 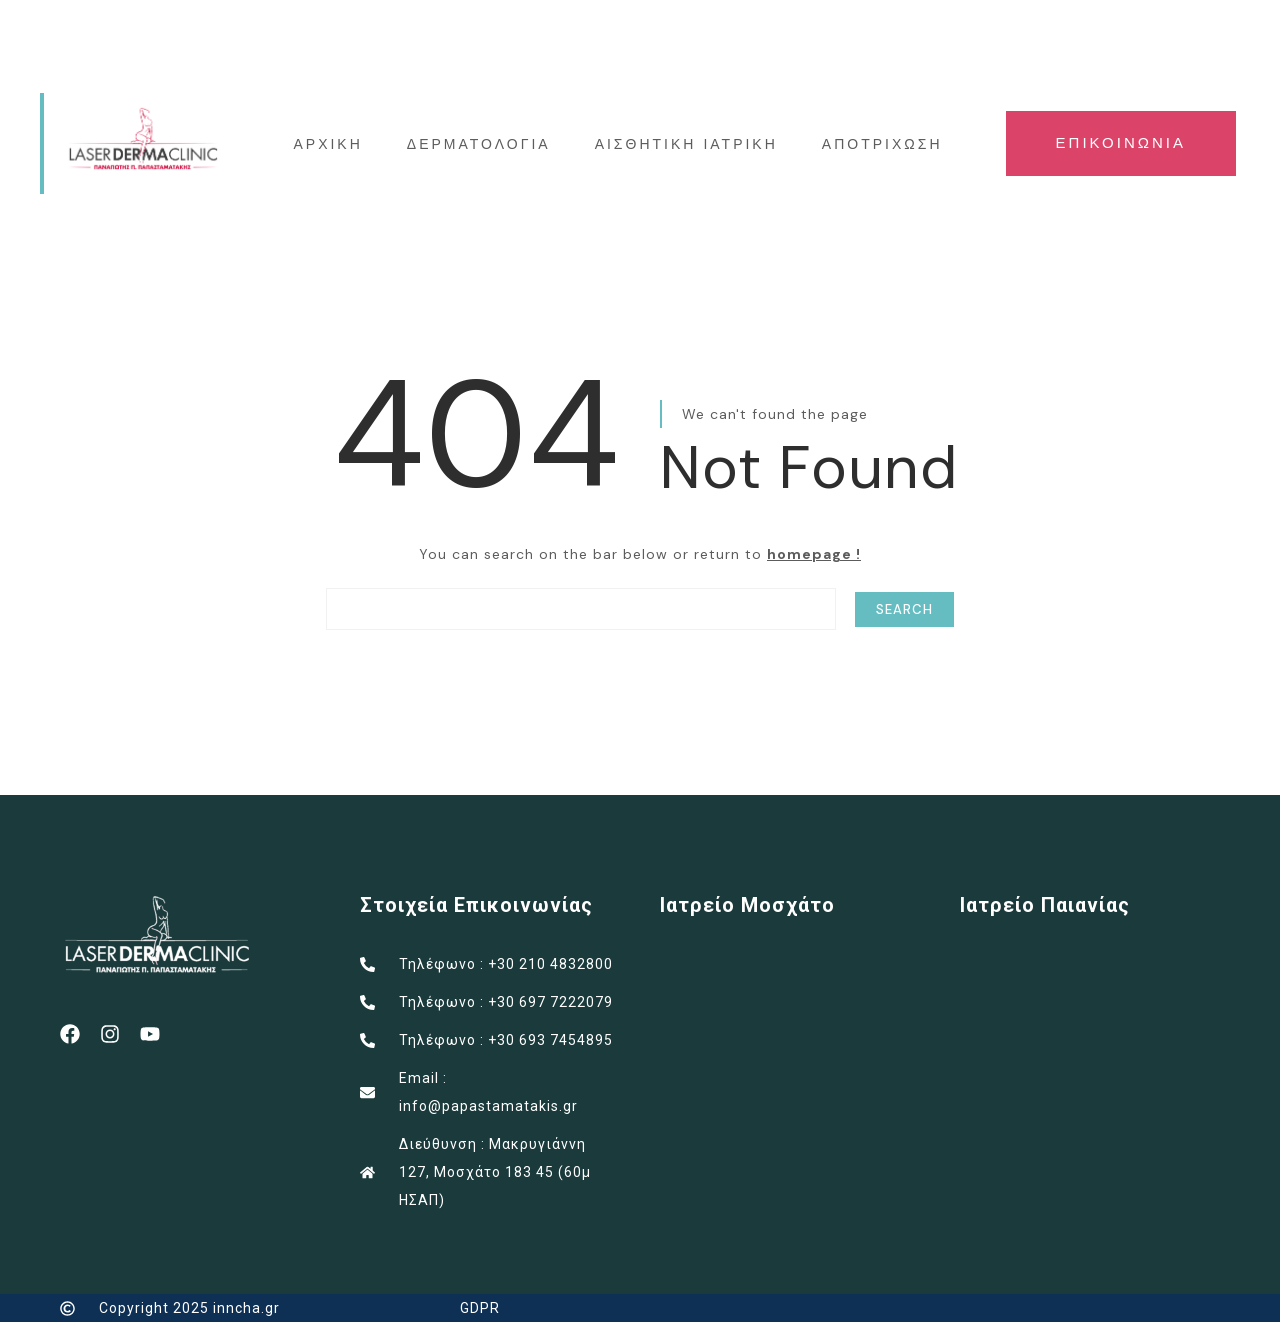 I want to click on ΑΙΣΘΗΤΙΚΗ ΙΑΤΡΙΚΗ, so click(x=686, y=144).